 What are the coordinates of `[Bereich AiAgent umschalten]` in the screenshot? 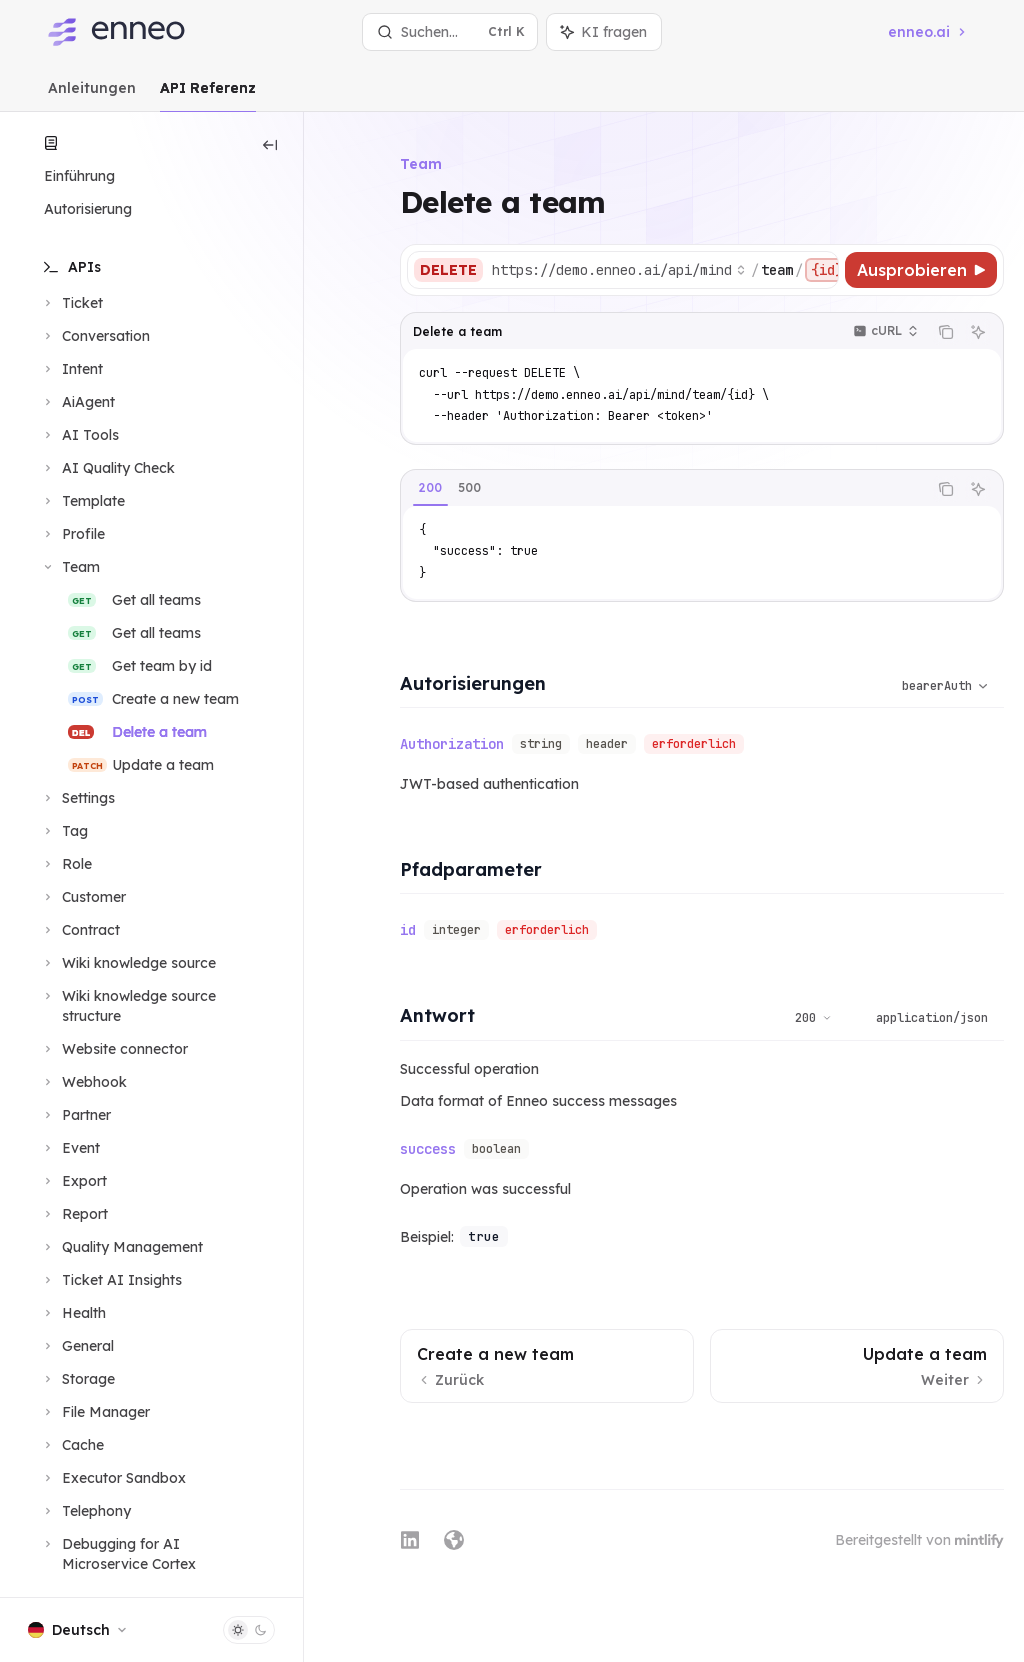 It's located at (77, 402).